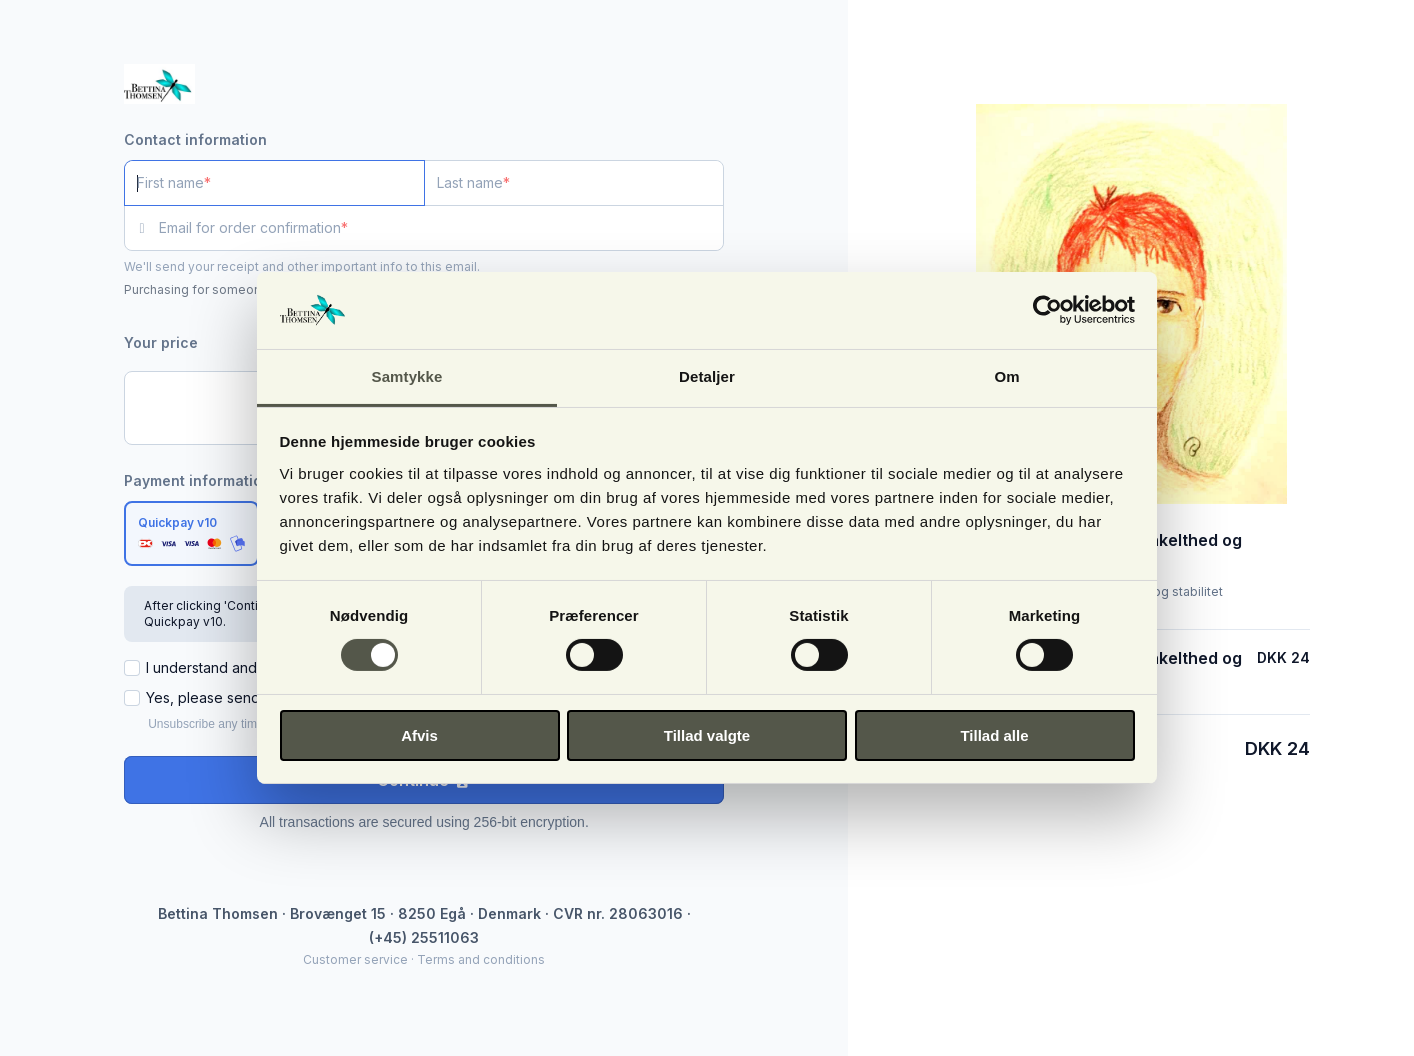  What do you see at coordinates (574, 183) in the screenshot?
I see `[Last name]` at bounding box center [574, 183].